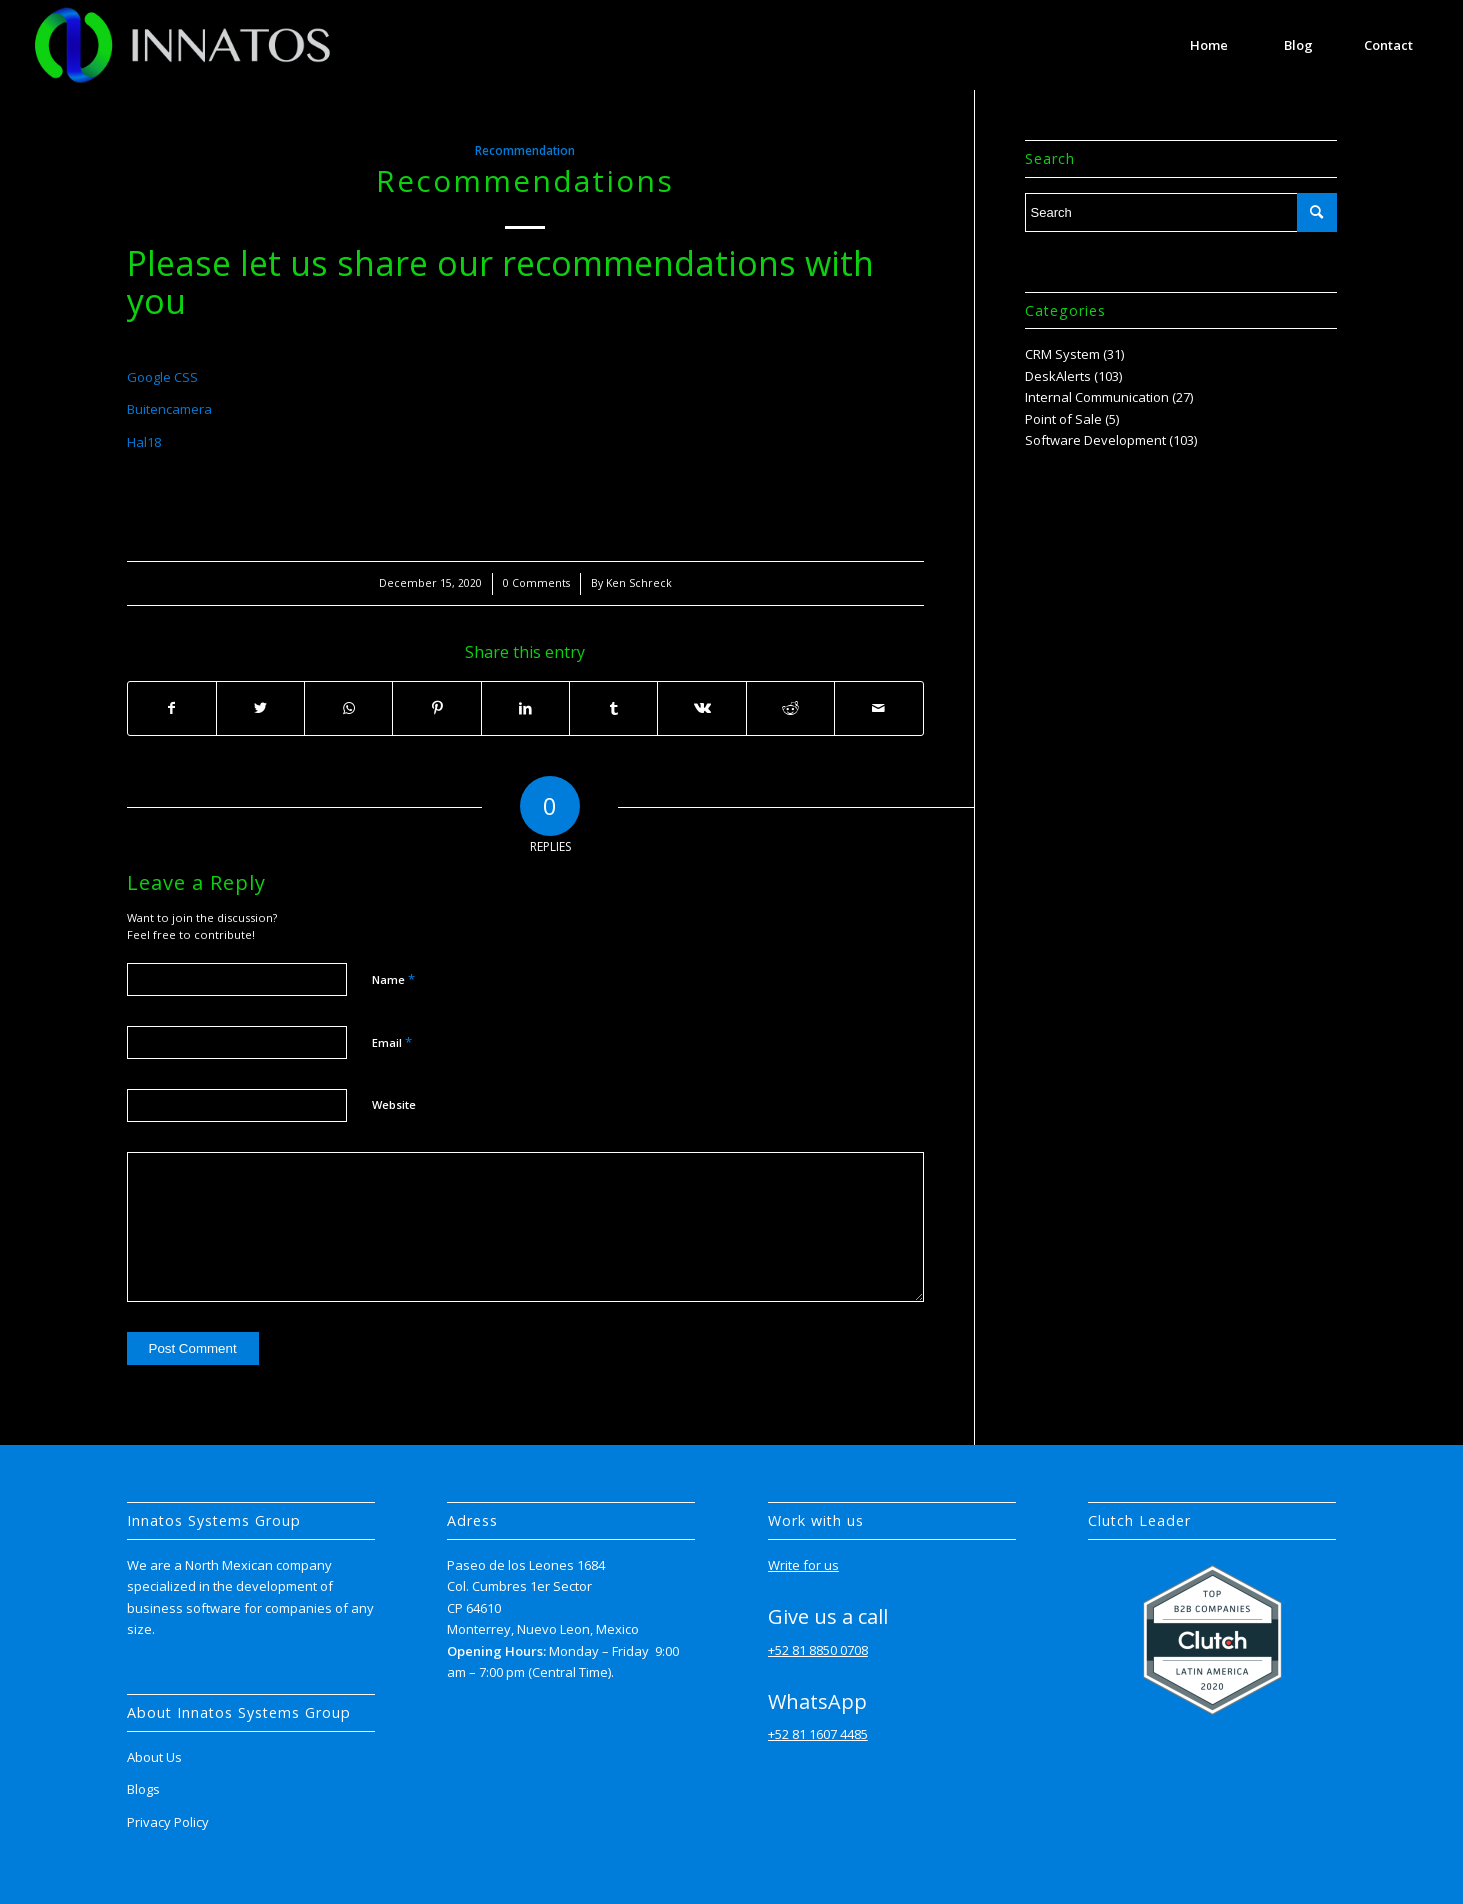 The height and width of the screenshot is (1904, 1463). I want to click on [Share on Twitter], so click(260, 708).